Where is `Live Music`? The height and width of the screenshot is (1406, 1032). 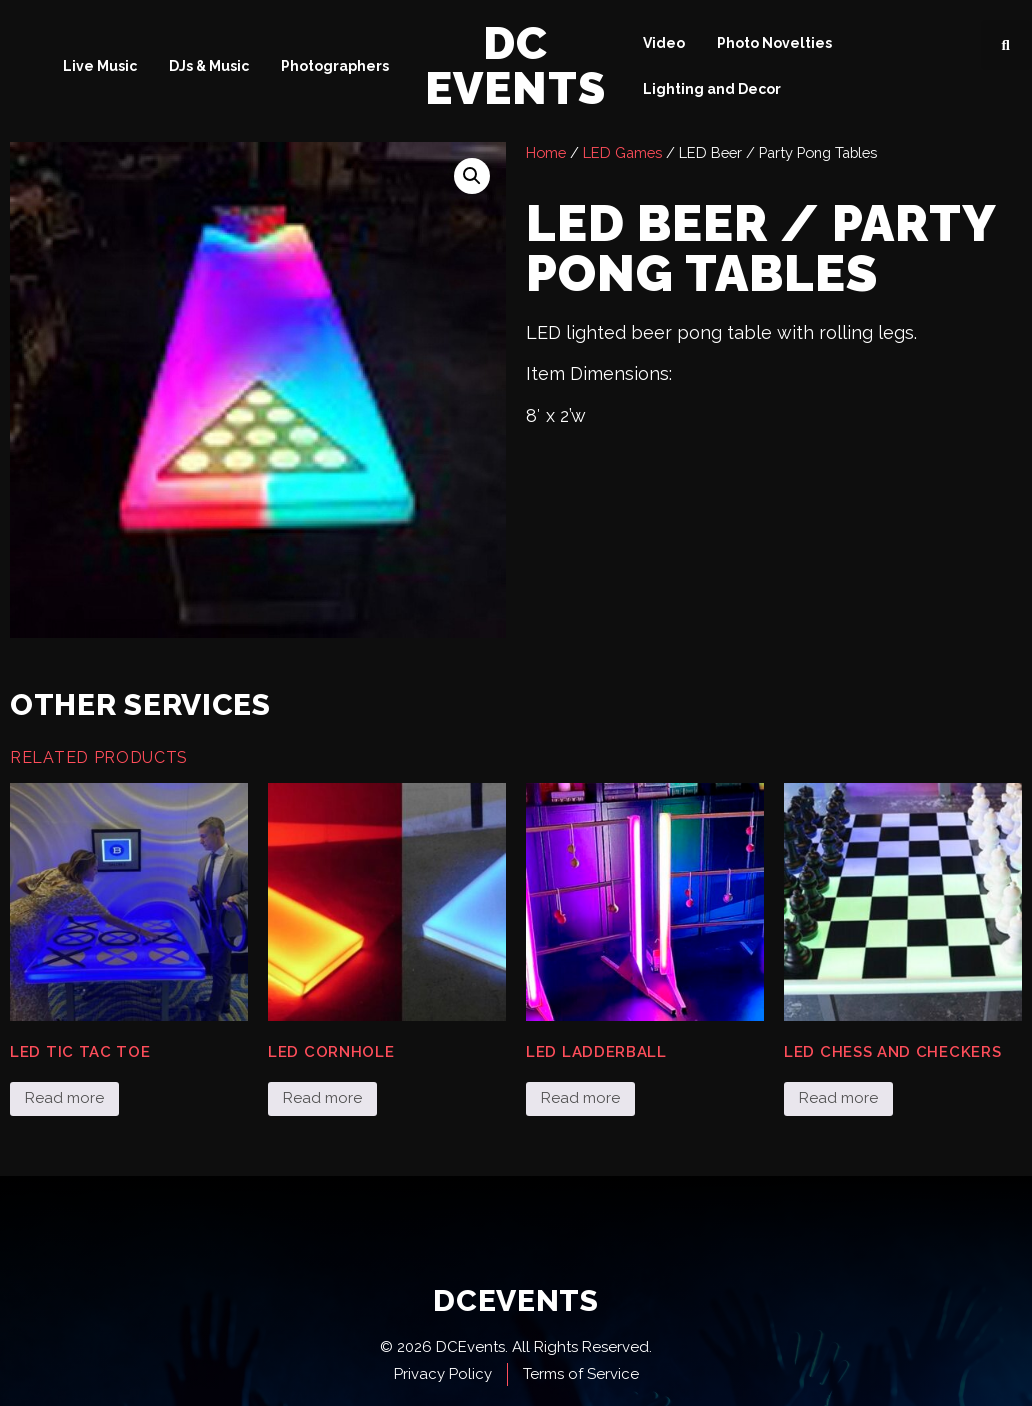
Live Music is located at coordinates (100, 66).